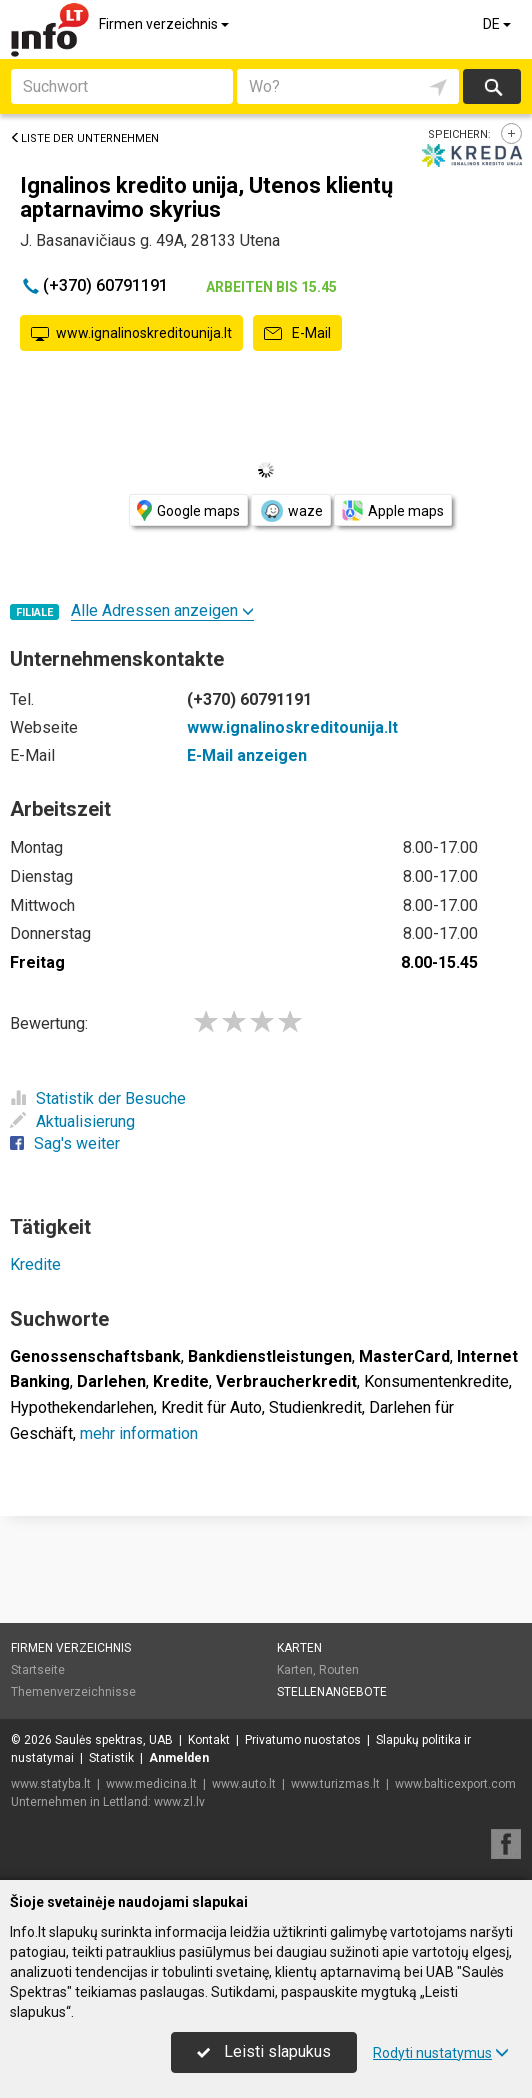  I want to click on www.balticexport.com, so click(455, 1784).